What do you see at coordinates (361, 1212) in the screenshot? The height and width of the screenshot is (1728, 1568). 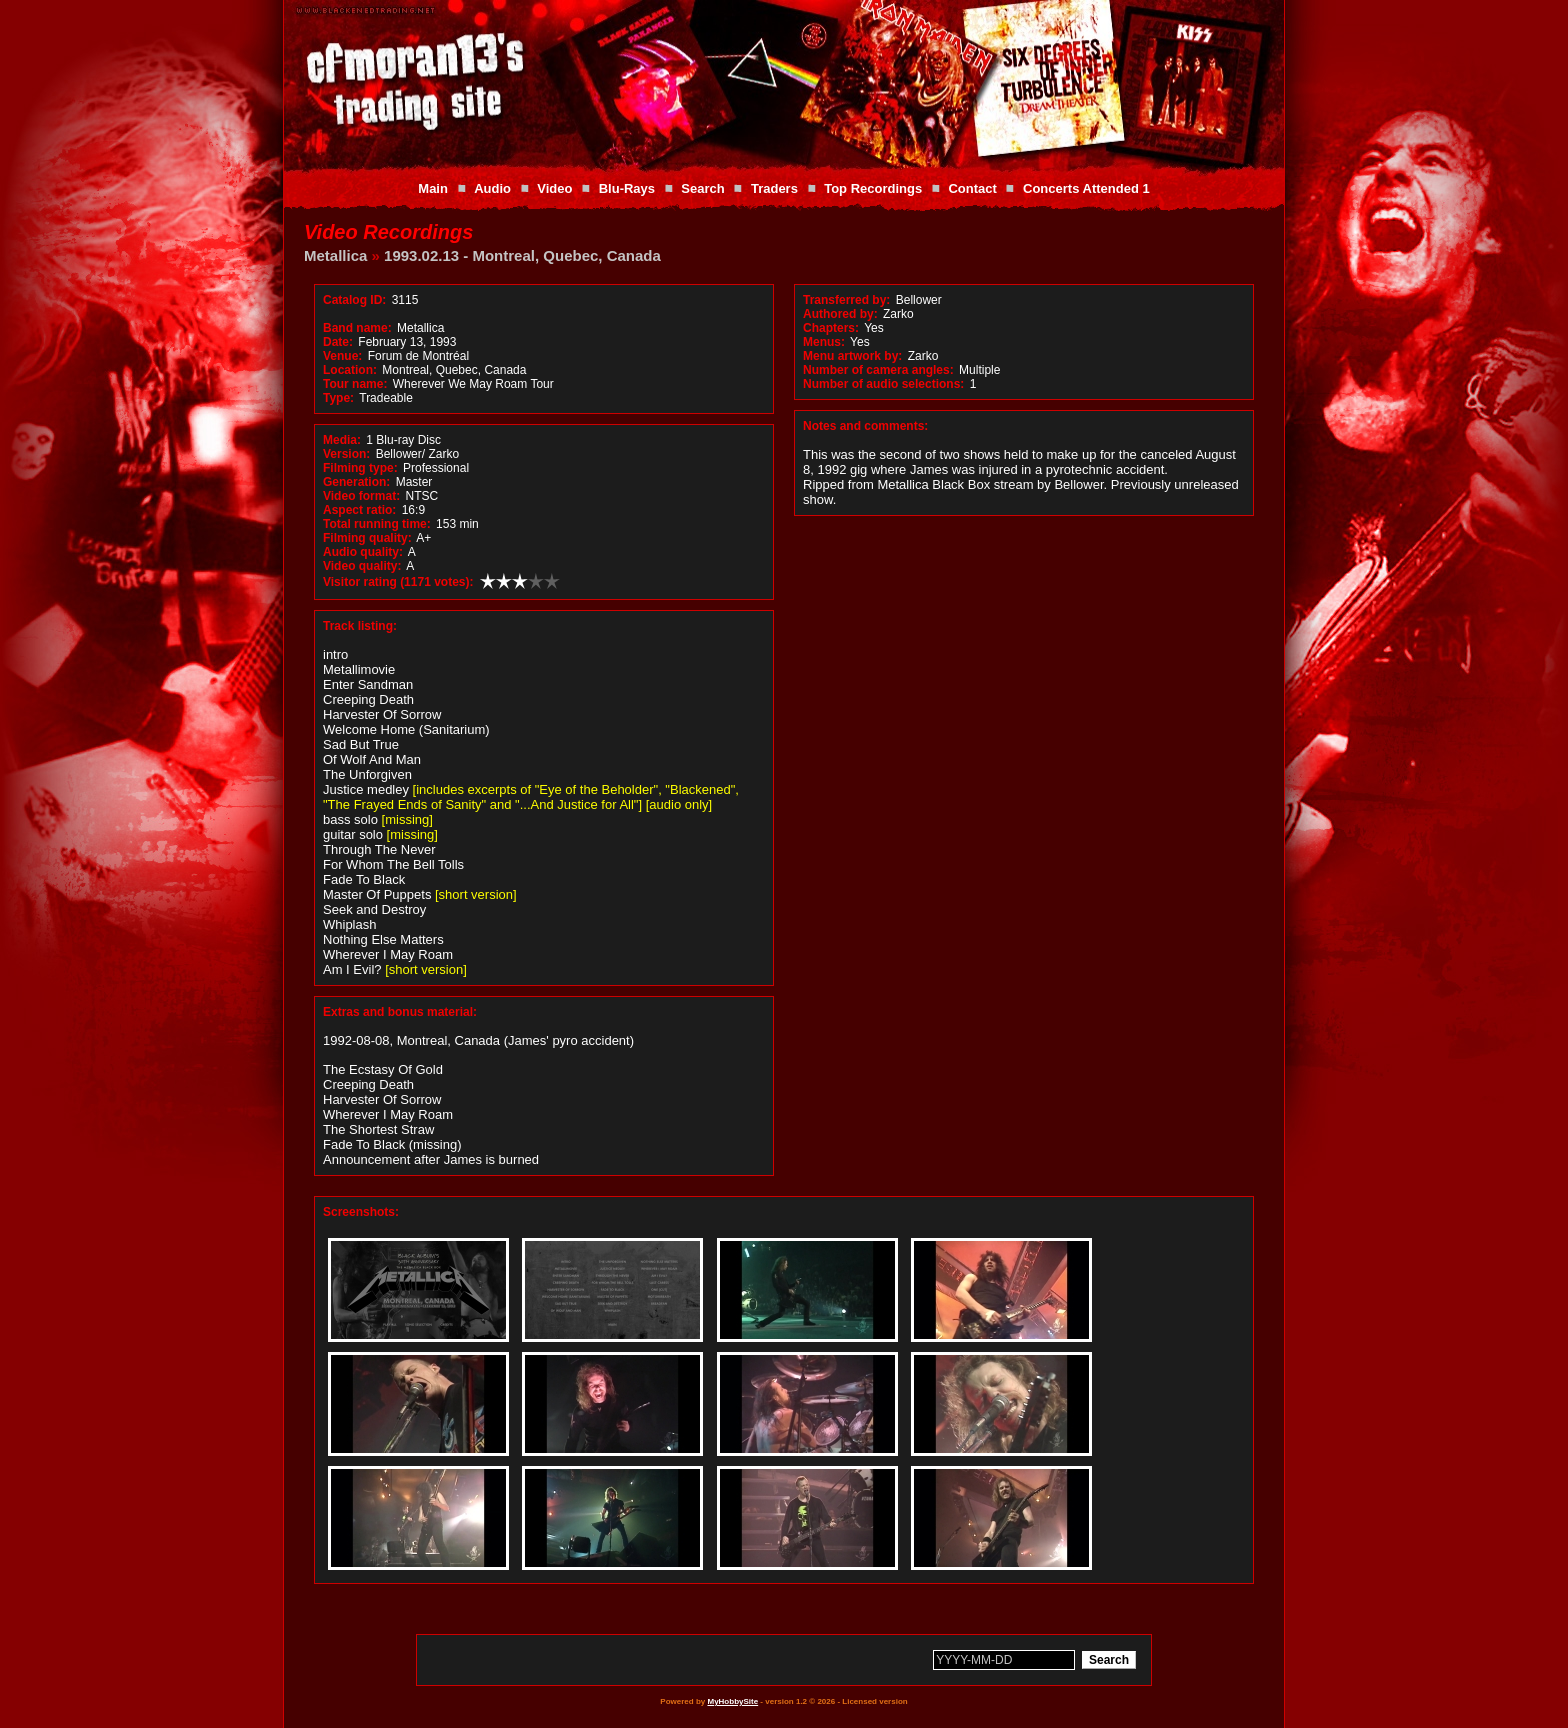 I see `Screenshots:` at bounding box center [361, 1212].